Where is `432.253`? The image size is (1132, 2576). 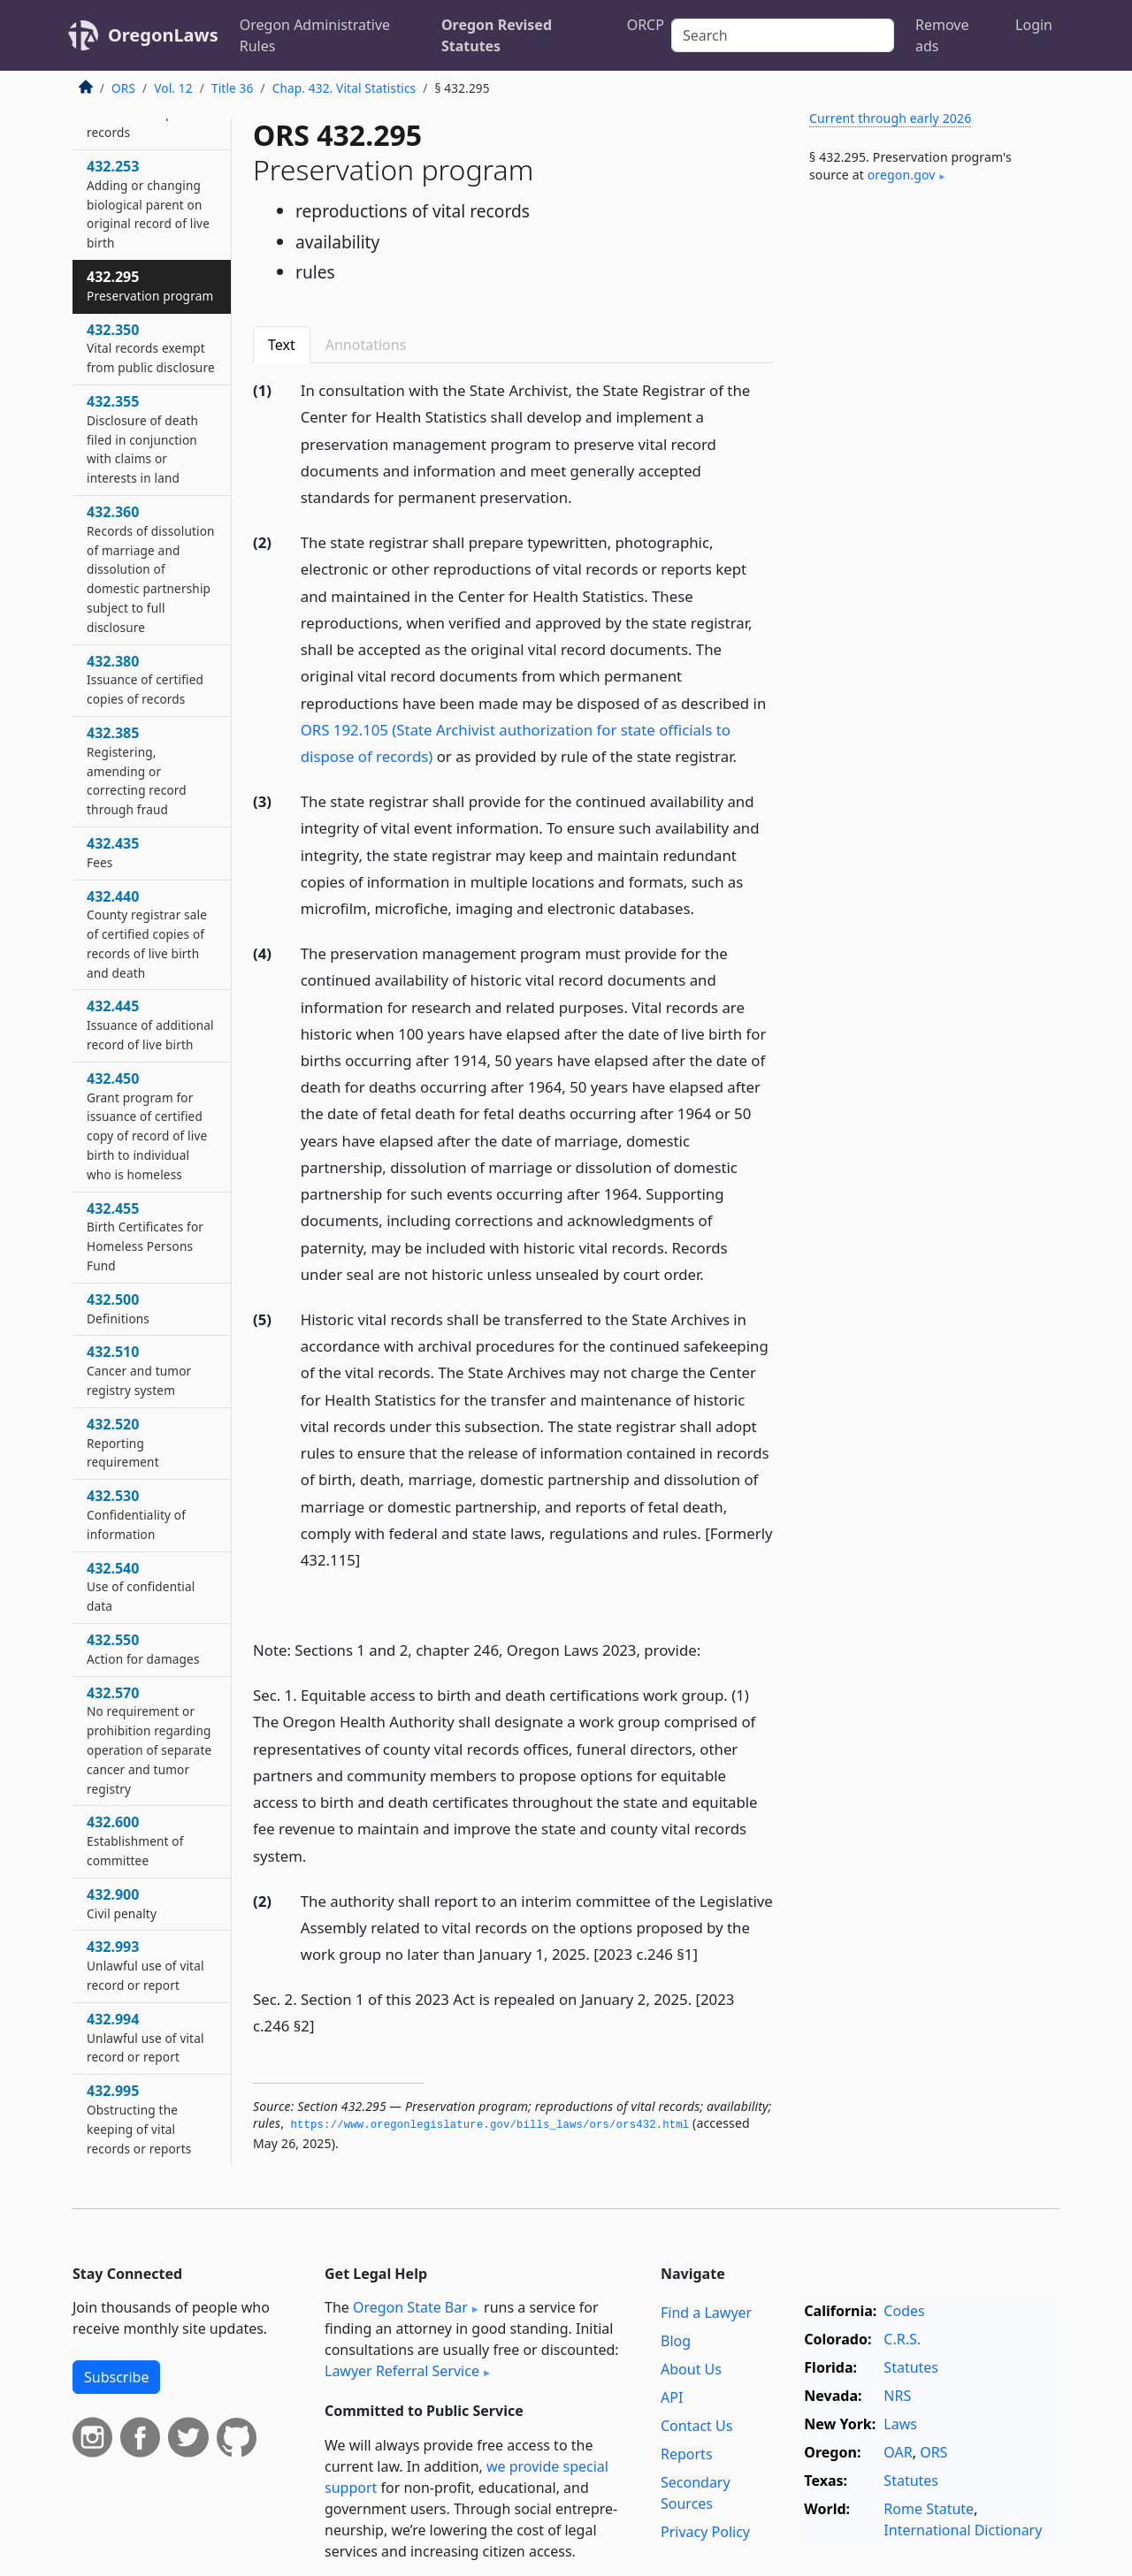 432.253 is located at coordinates (148, 203).